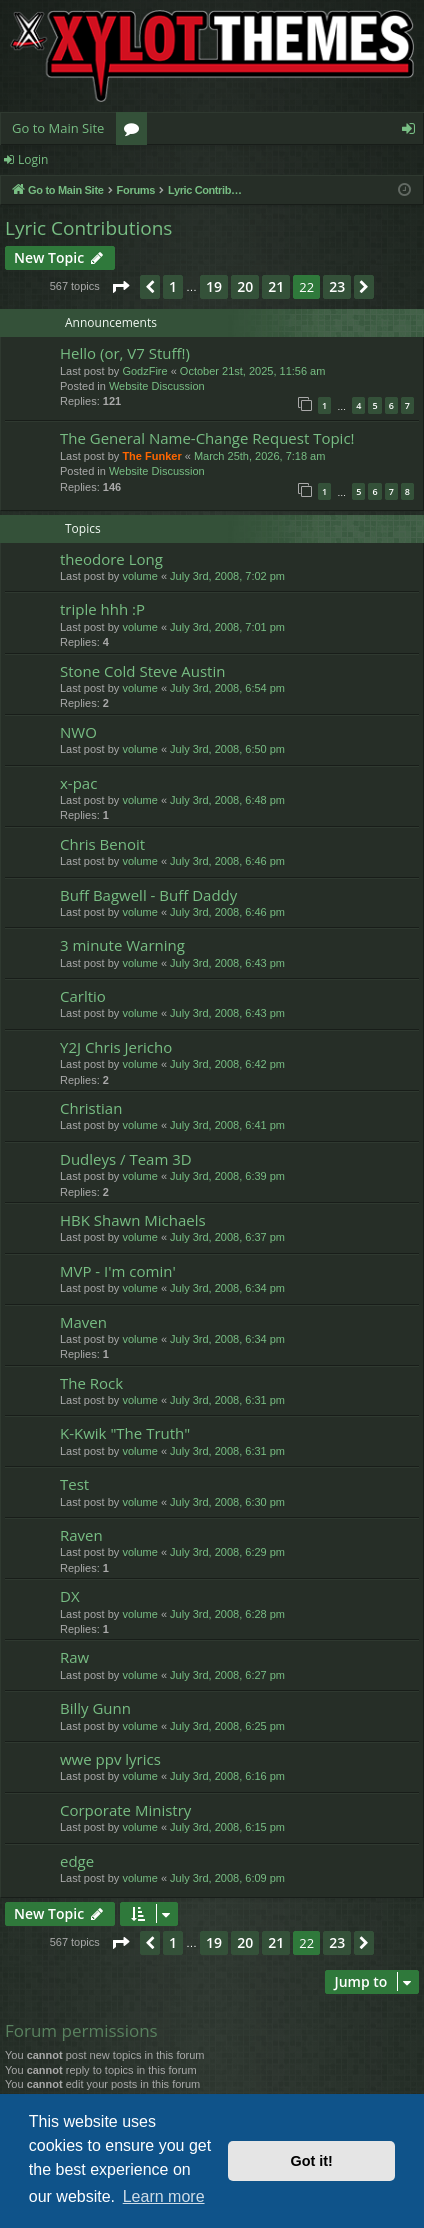 Image resolution: width=424 pixels, height=2228 pixels. I want to click on The Rock, so click(91, 1383).